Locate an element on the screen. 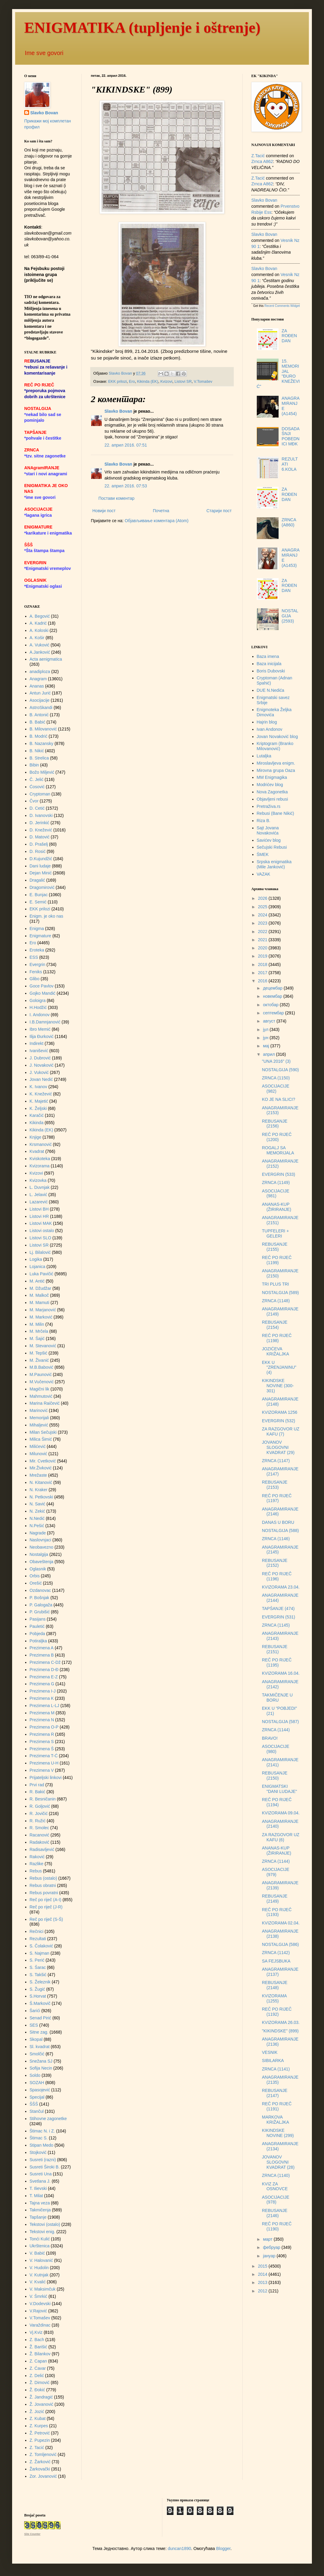 This screenshot has width=324, height=2576. Cryptoman is located at coordinates (40, 794).